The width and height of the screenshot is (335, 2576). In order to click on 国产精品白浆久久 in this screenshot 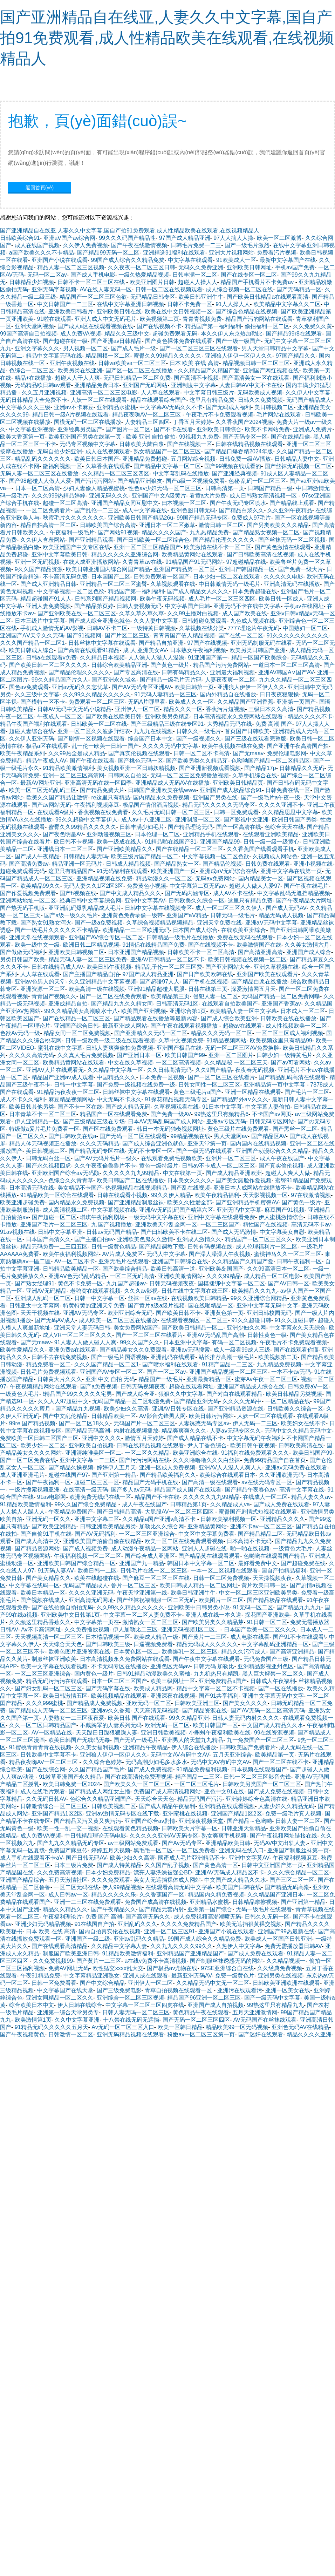, I will do `click(241, 510)`.